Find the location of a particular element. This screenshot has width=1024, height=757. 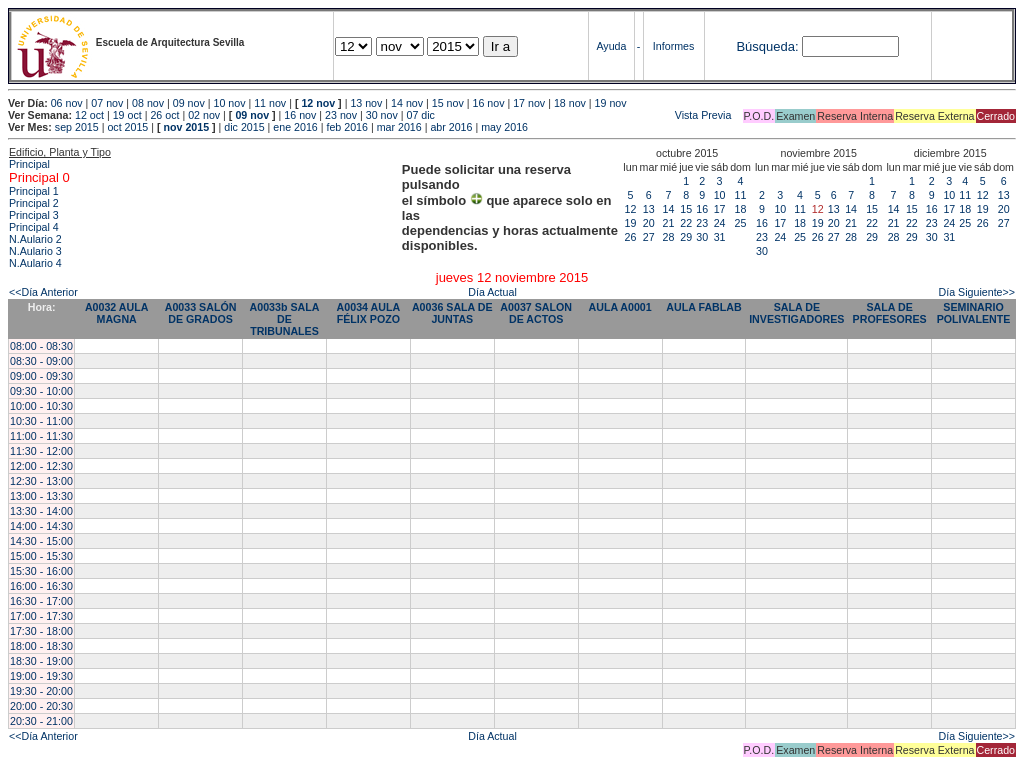

23 nov is located at coordinates (341, 115).